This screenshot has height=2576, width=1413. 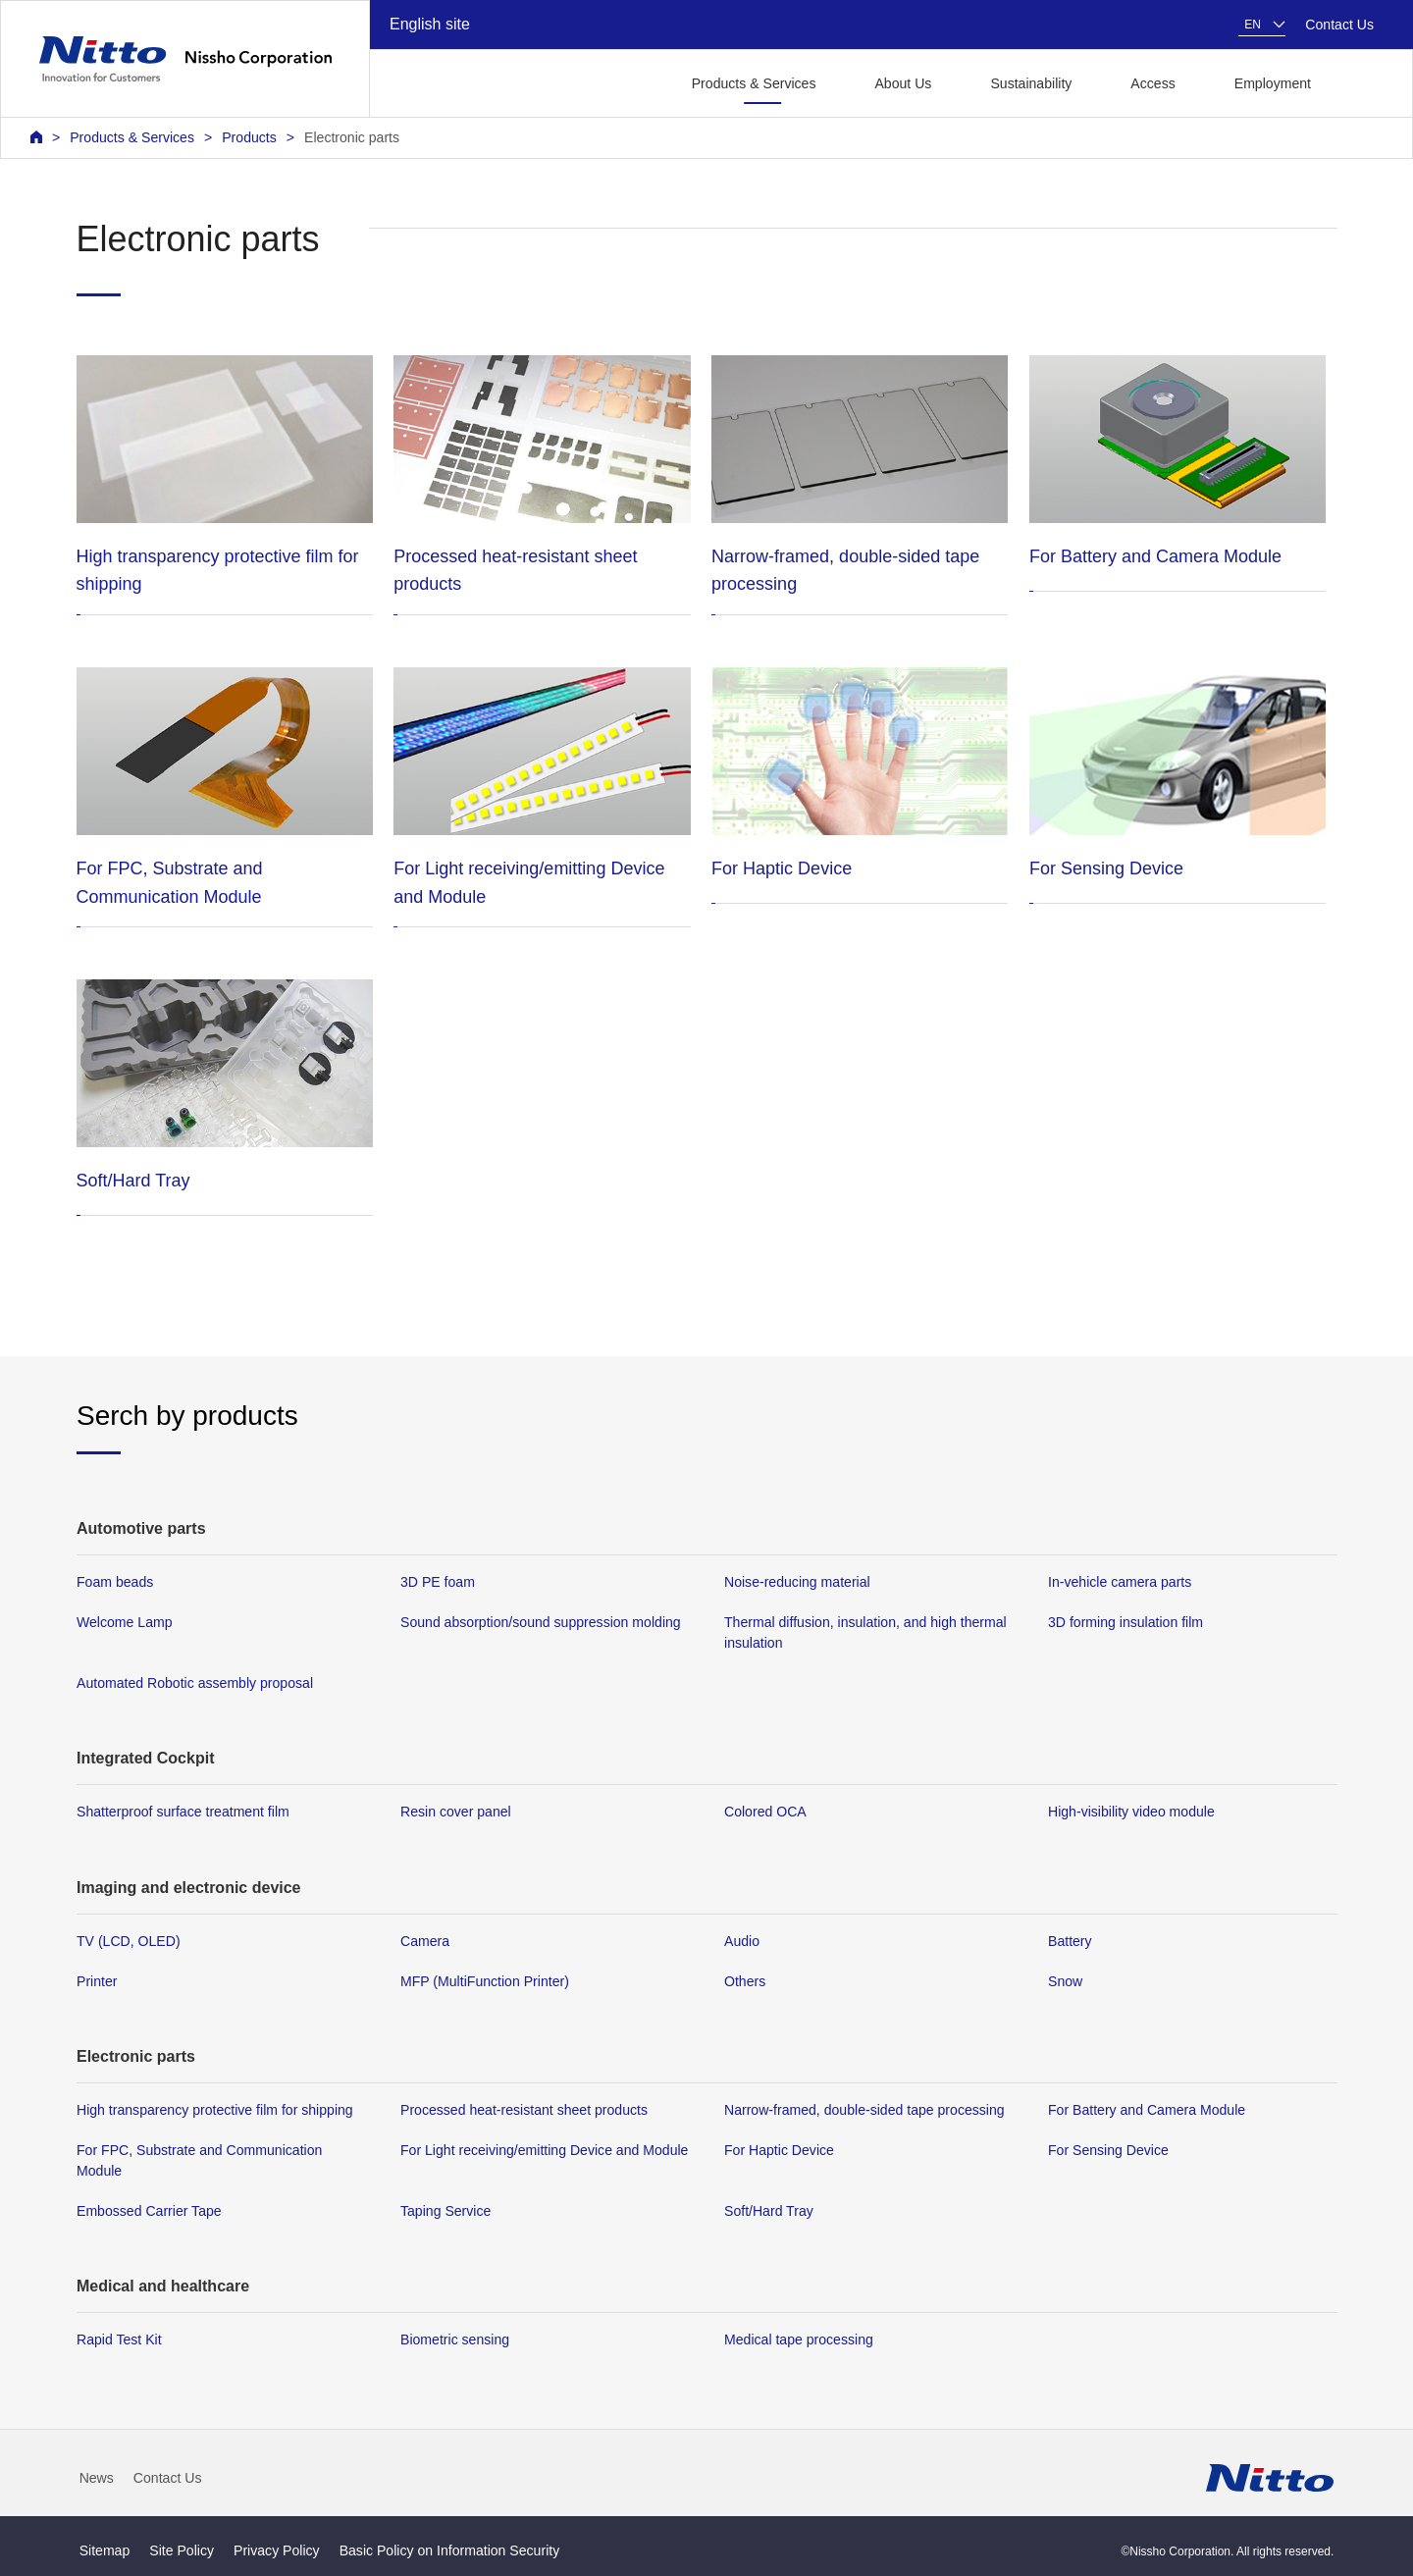 What do you see at coordinates (105, 2550) in the screenshot?
I see `Sitemap` at bounding box center [105, 2550].